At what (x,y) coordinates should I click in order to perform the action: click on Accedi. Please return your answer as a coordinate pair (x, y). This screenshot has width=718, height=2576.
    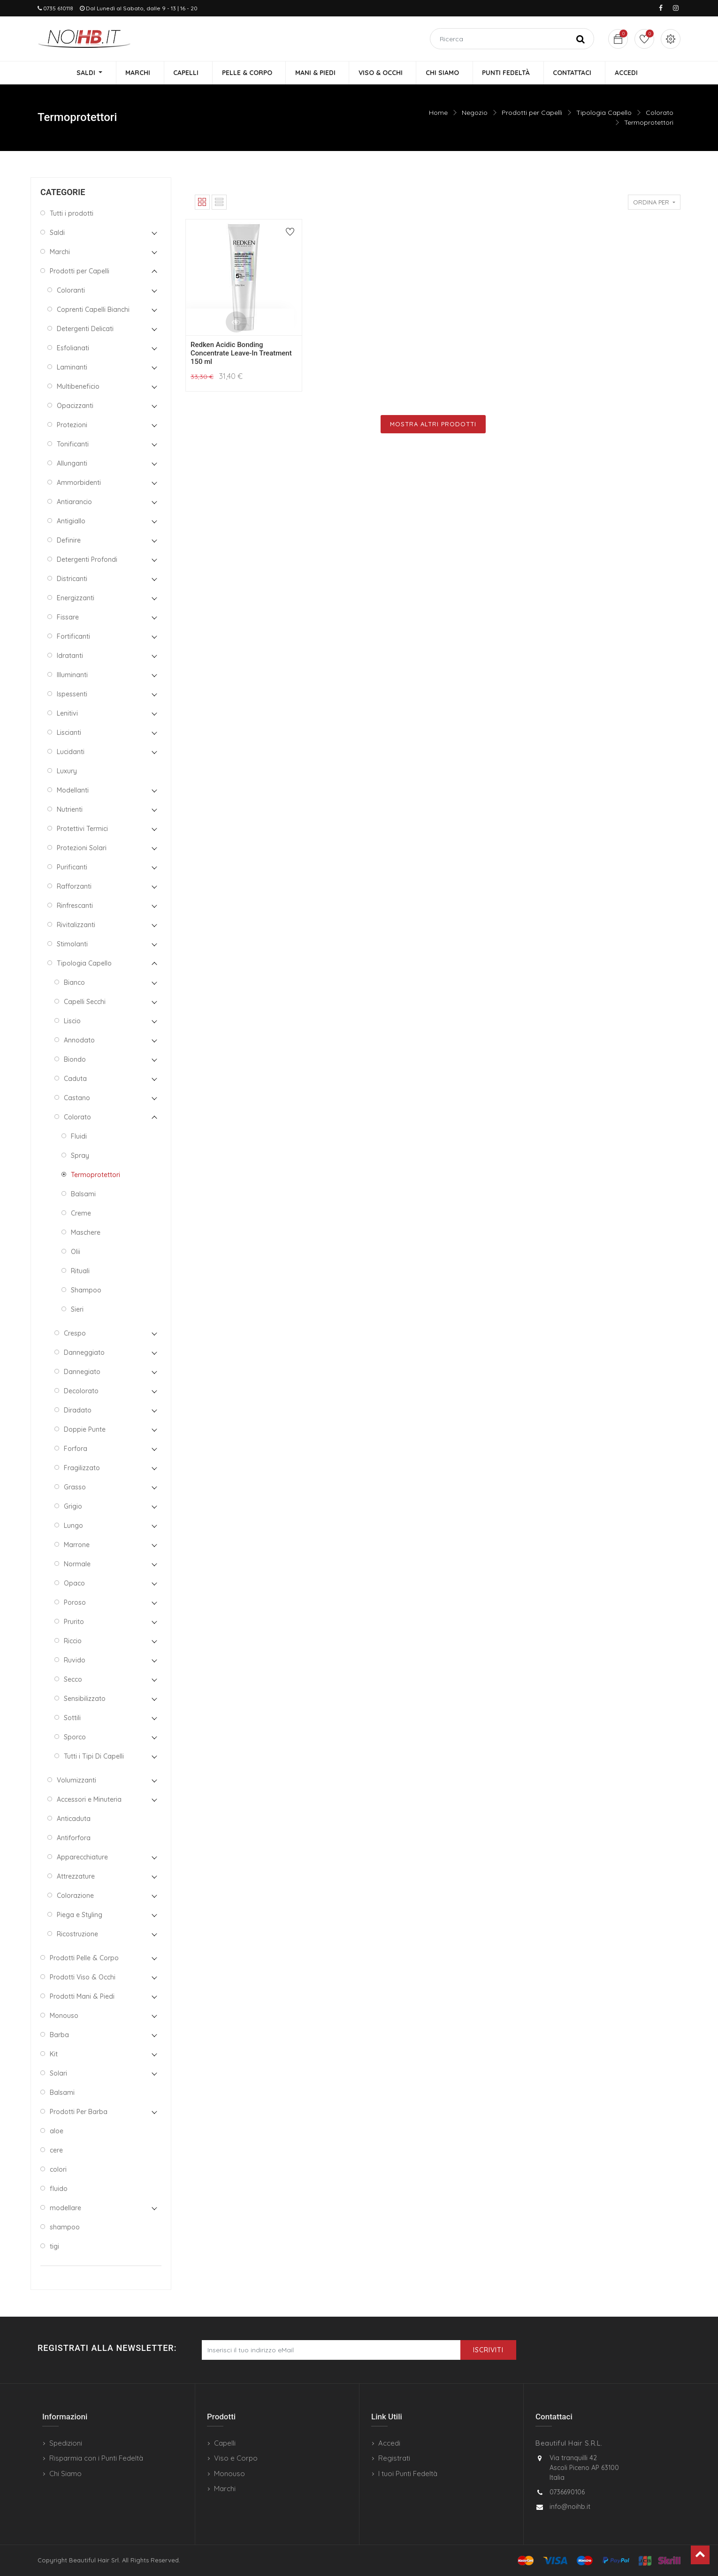
    Looking at the image, I should click on (389, 2443).